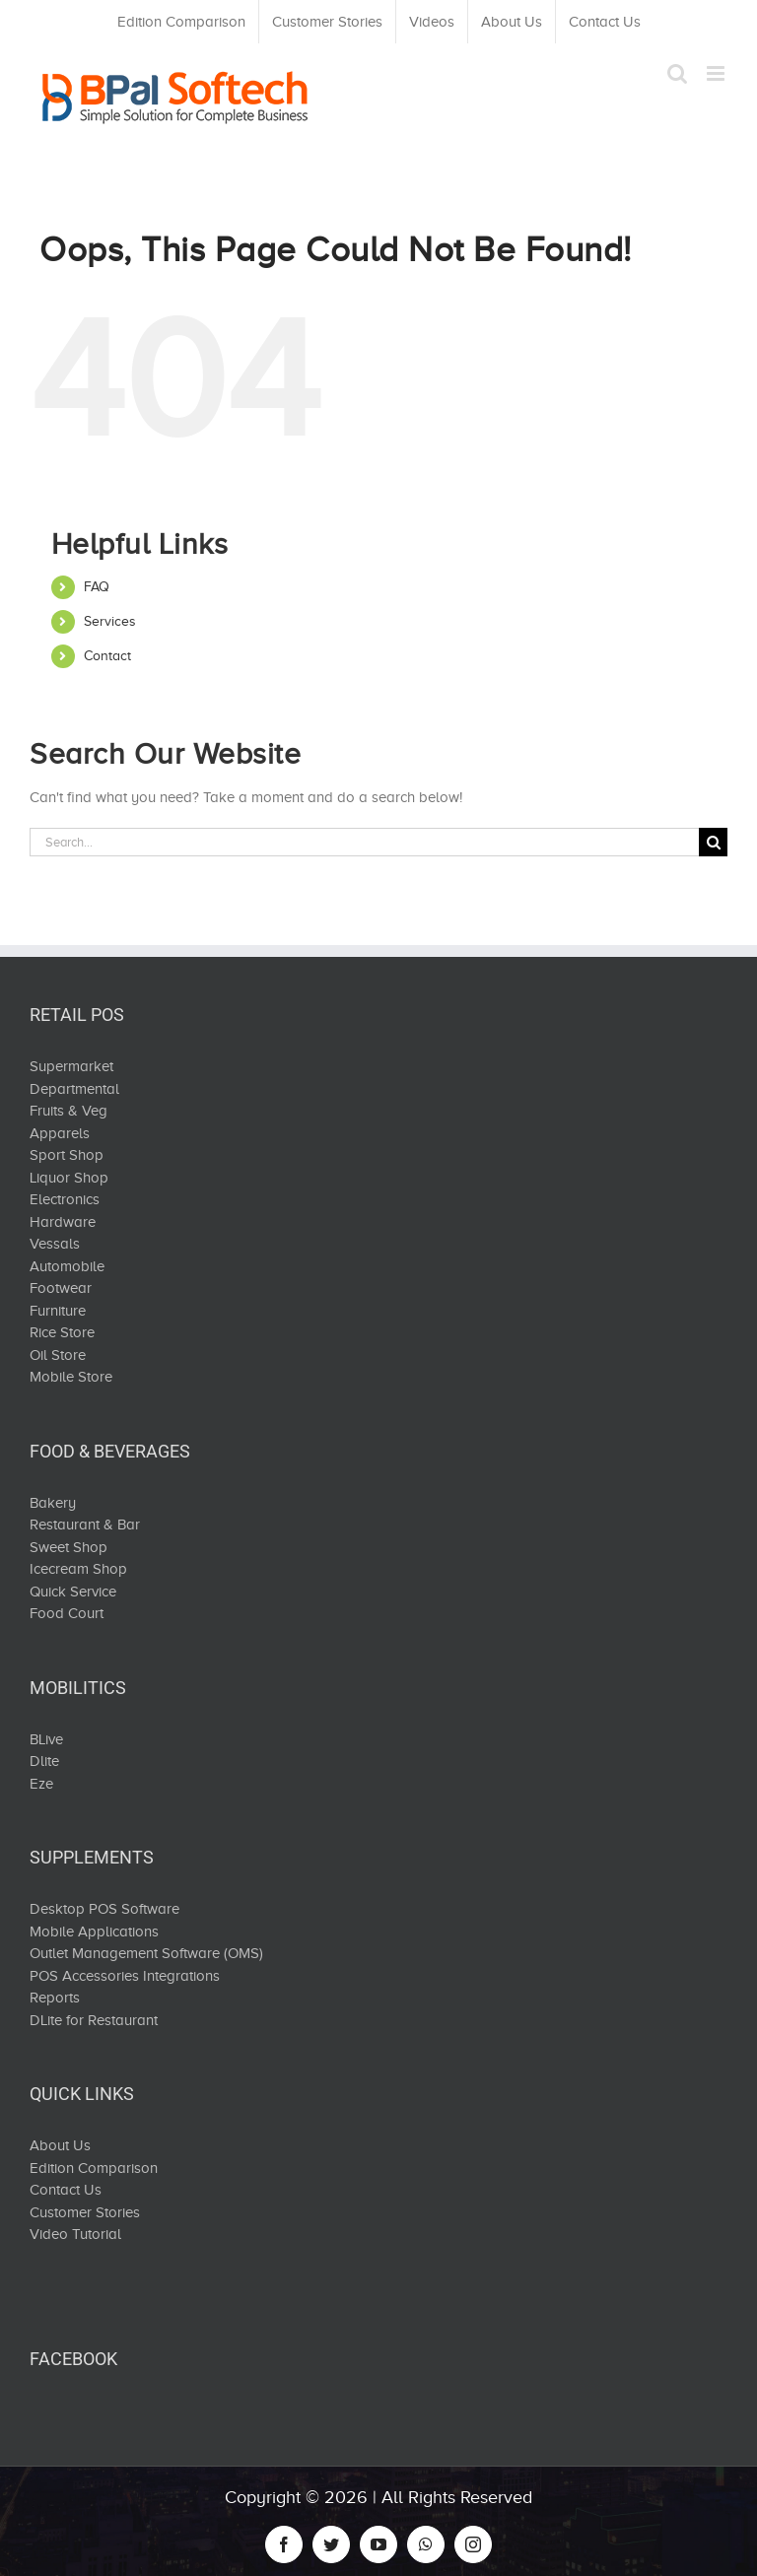 This screenshot has height=2576, width=757. What do you see at coordinates (62, 1332) in the screenshot?
I see `Rice Store` at bounding box center [62, 1332].